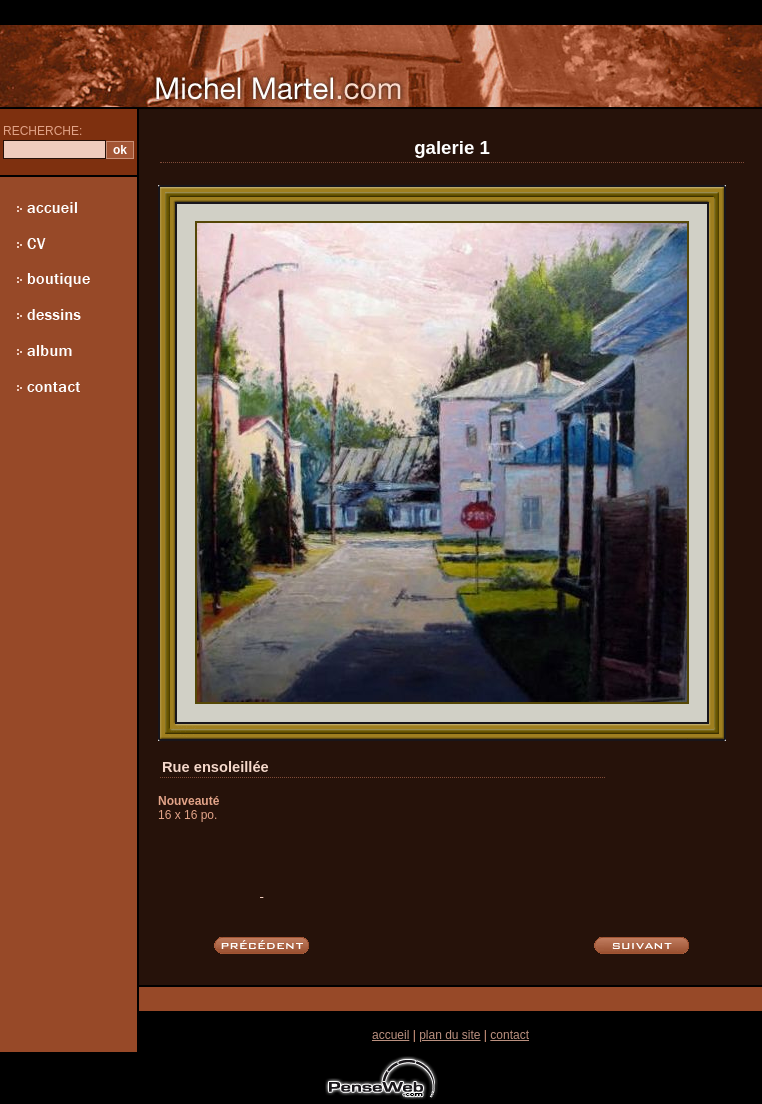 This screenshot has height=1104, width=762. I want to click on plan du site, so click(449, 1035).